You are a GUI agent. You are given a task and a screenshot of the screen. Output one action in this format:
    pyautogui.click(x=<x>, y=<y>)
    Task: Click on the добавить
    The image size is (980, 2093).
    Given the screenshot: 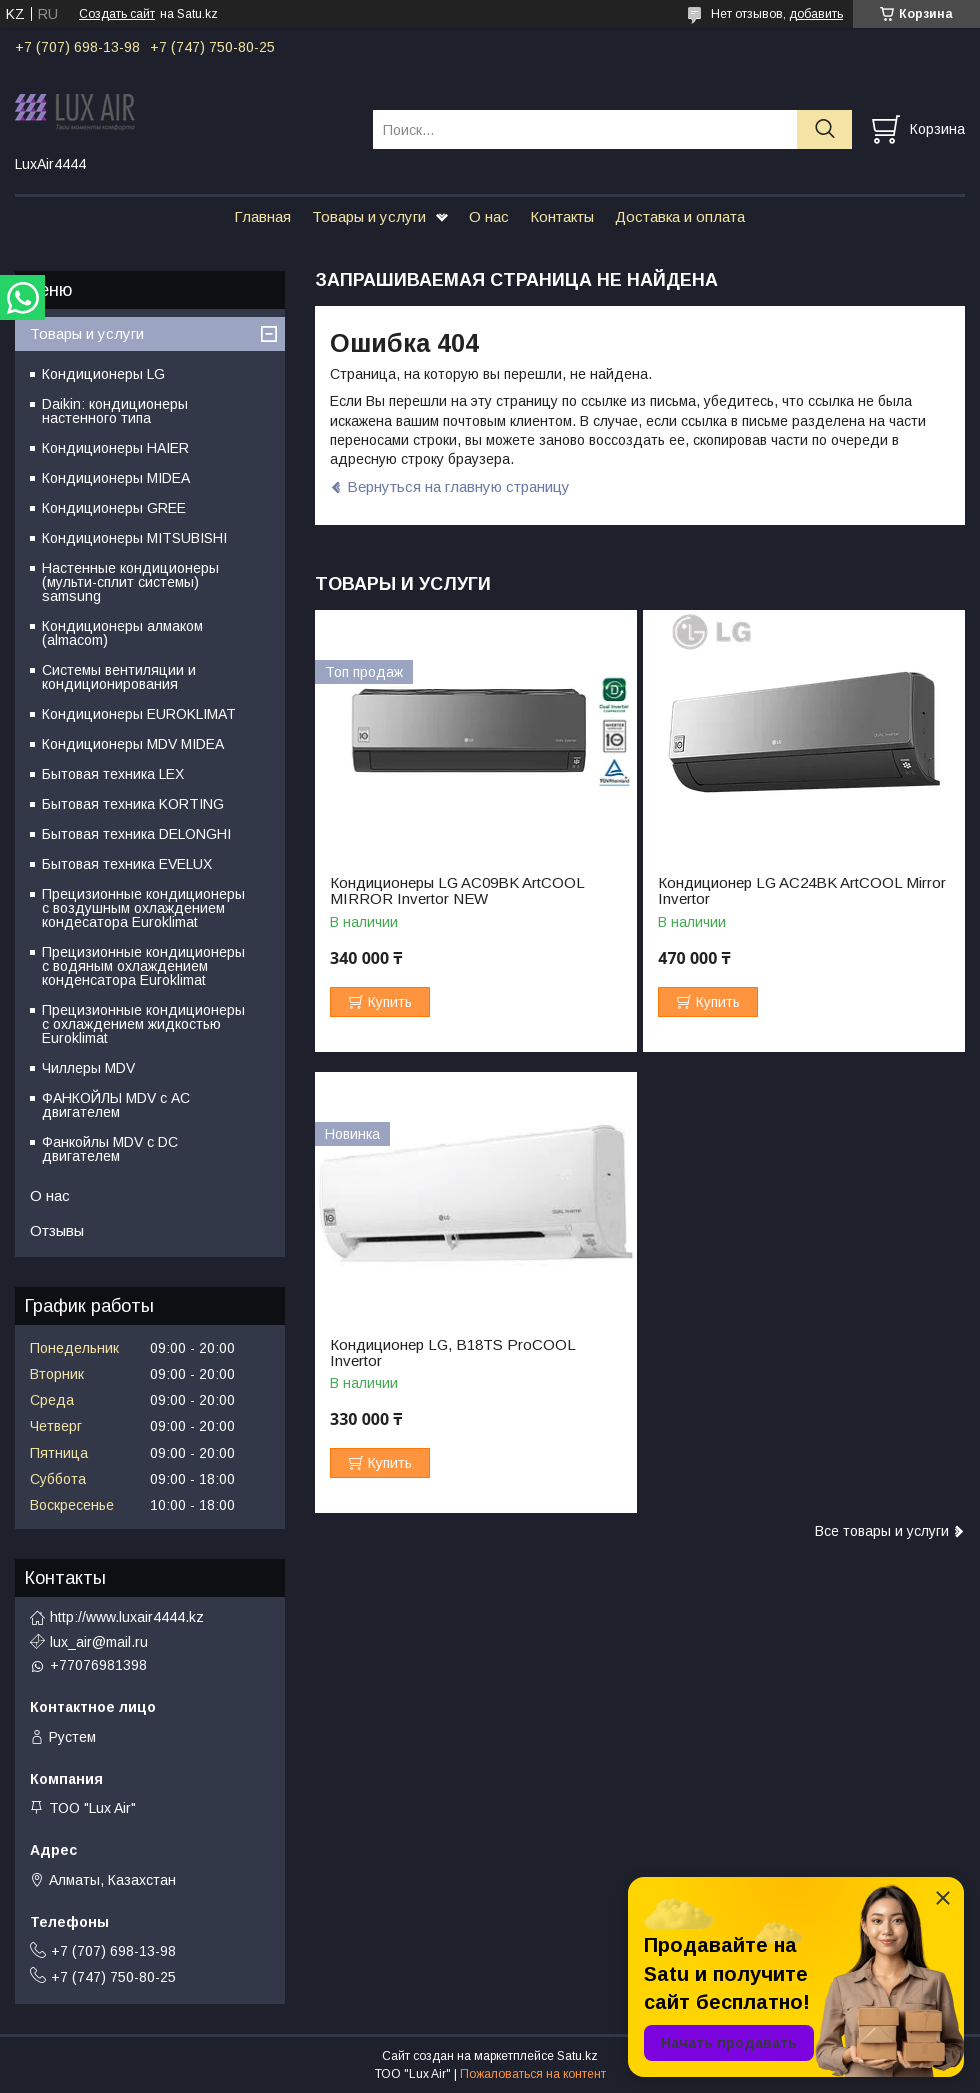 What is the action you would take?
    pyautogui.click(x=816, y=14)
    